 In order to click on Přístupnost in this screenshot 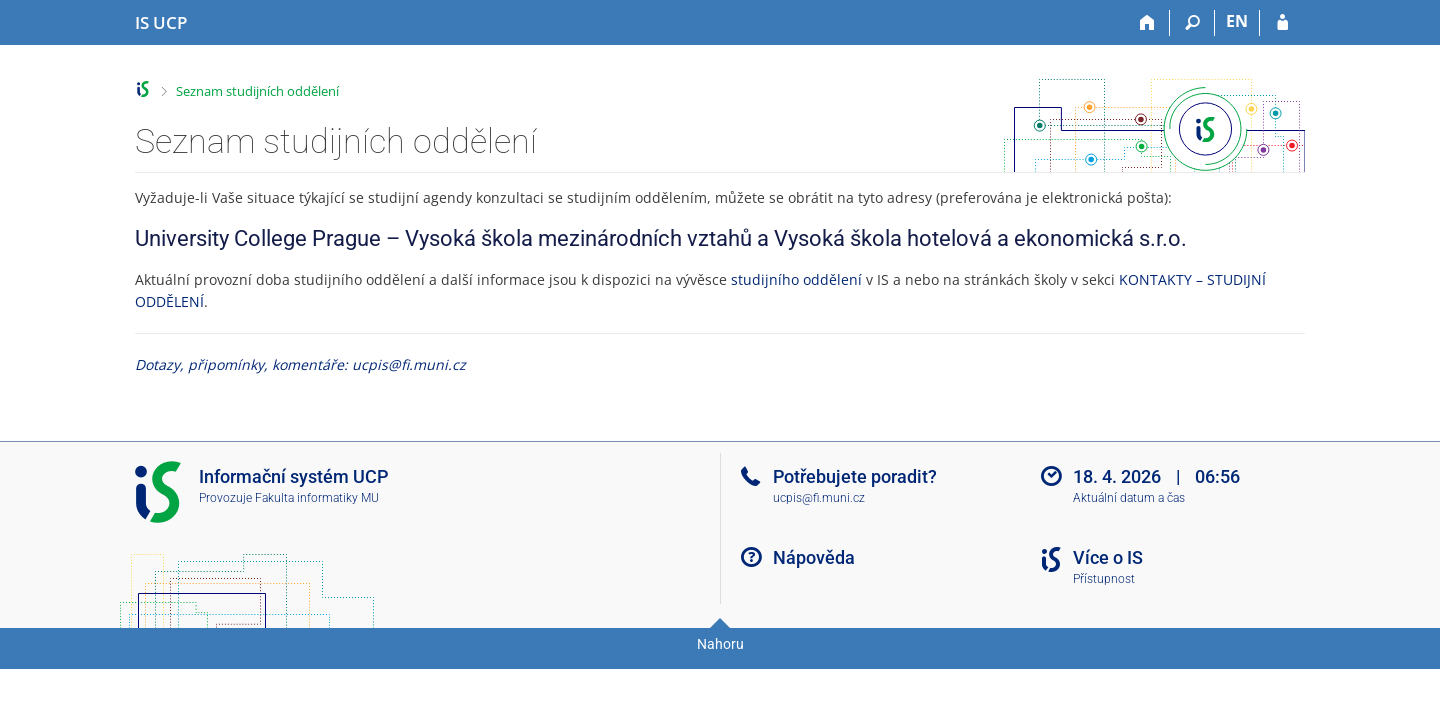, I will do `click(1104, 579)`.